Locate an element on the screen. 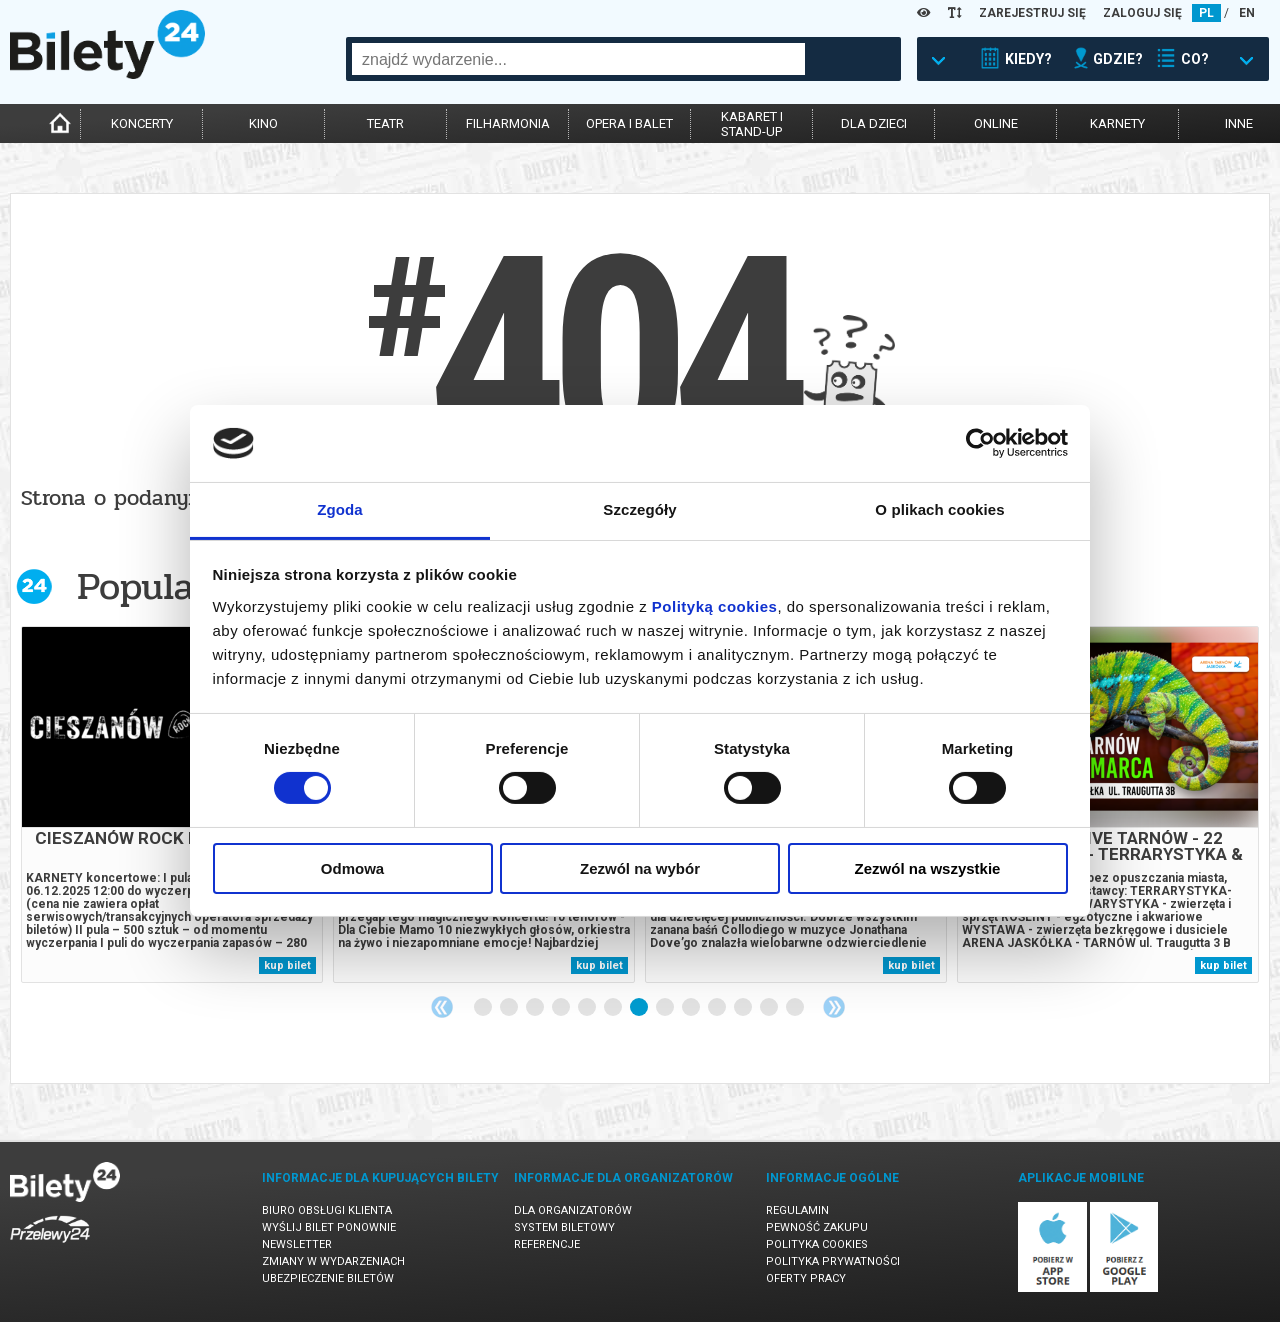 This screenshot has height=1322, width=1280. 13 [tab] is located at coordinates (796, 1008).